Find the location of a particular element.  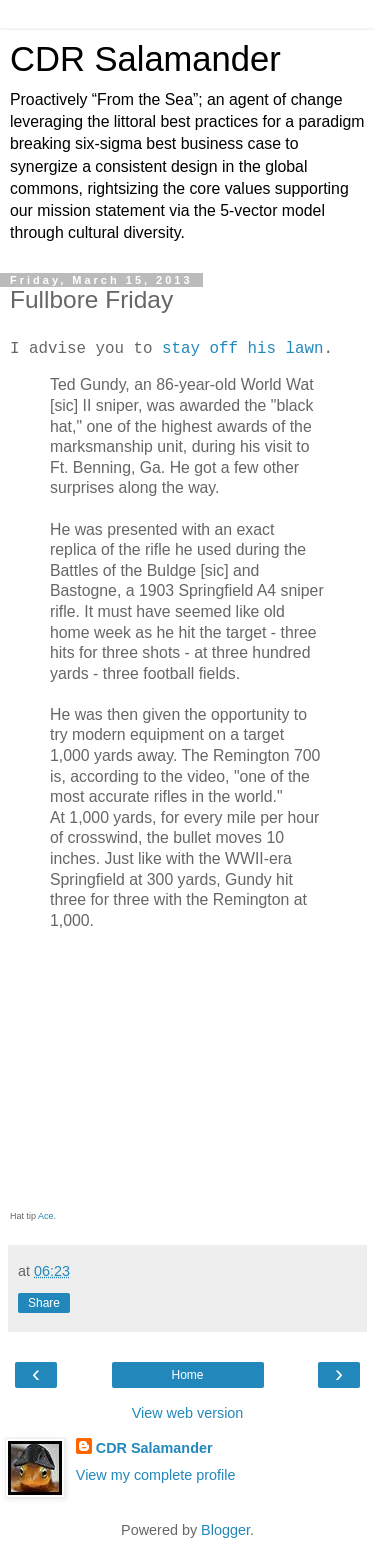

Ace is located at coordinates (46, 1216).